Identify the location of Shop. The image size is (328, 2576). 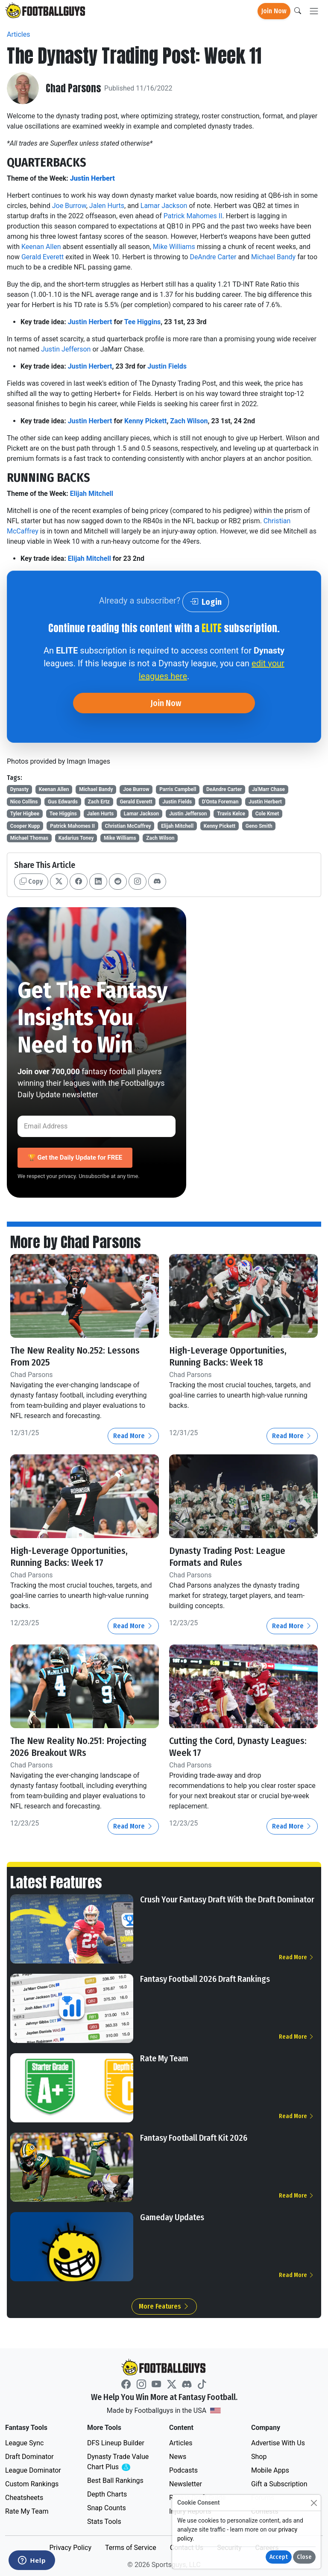
(258, 2456).